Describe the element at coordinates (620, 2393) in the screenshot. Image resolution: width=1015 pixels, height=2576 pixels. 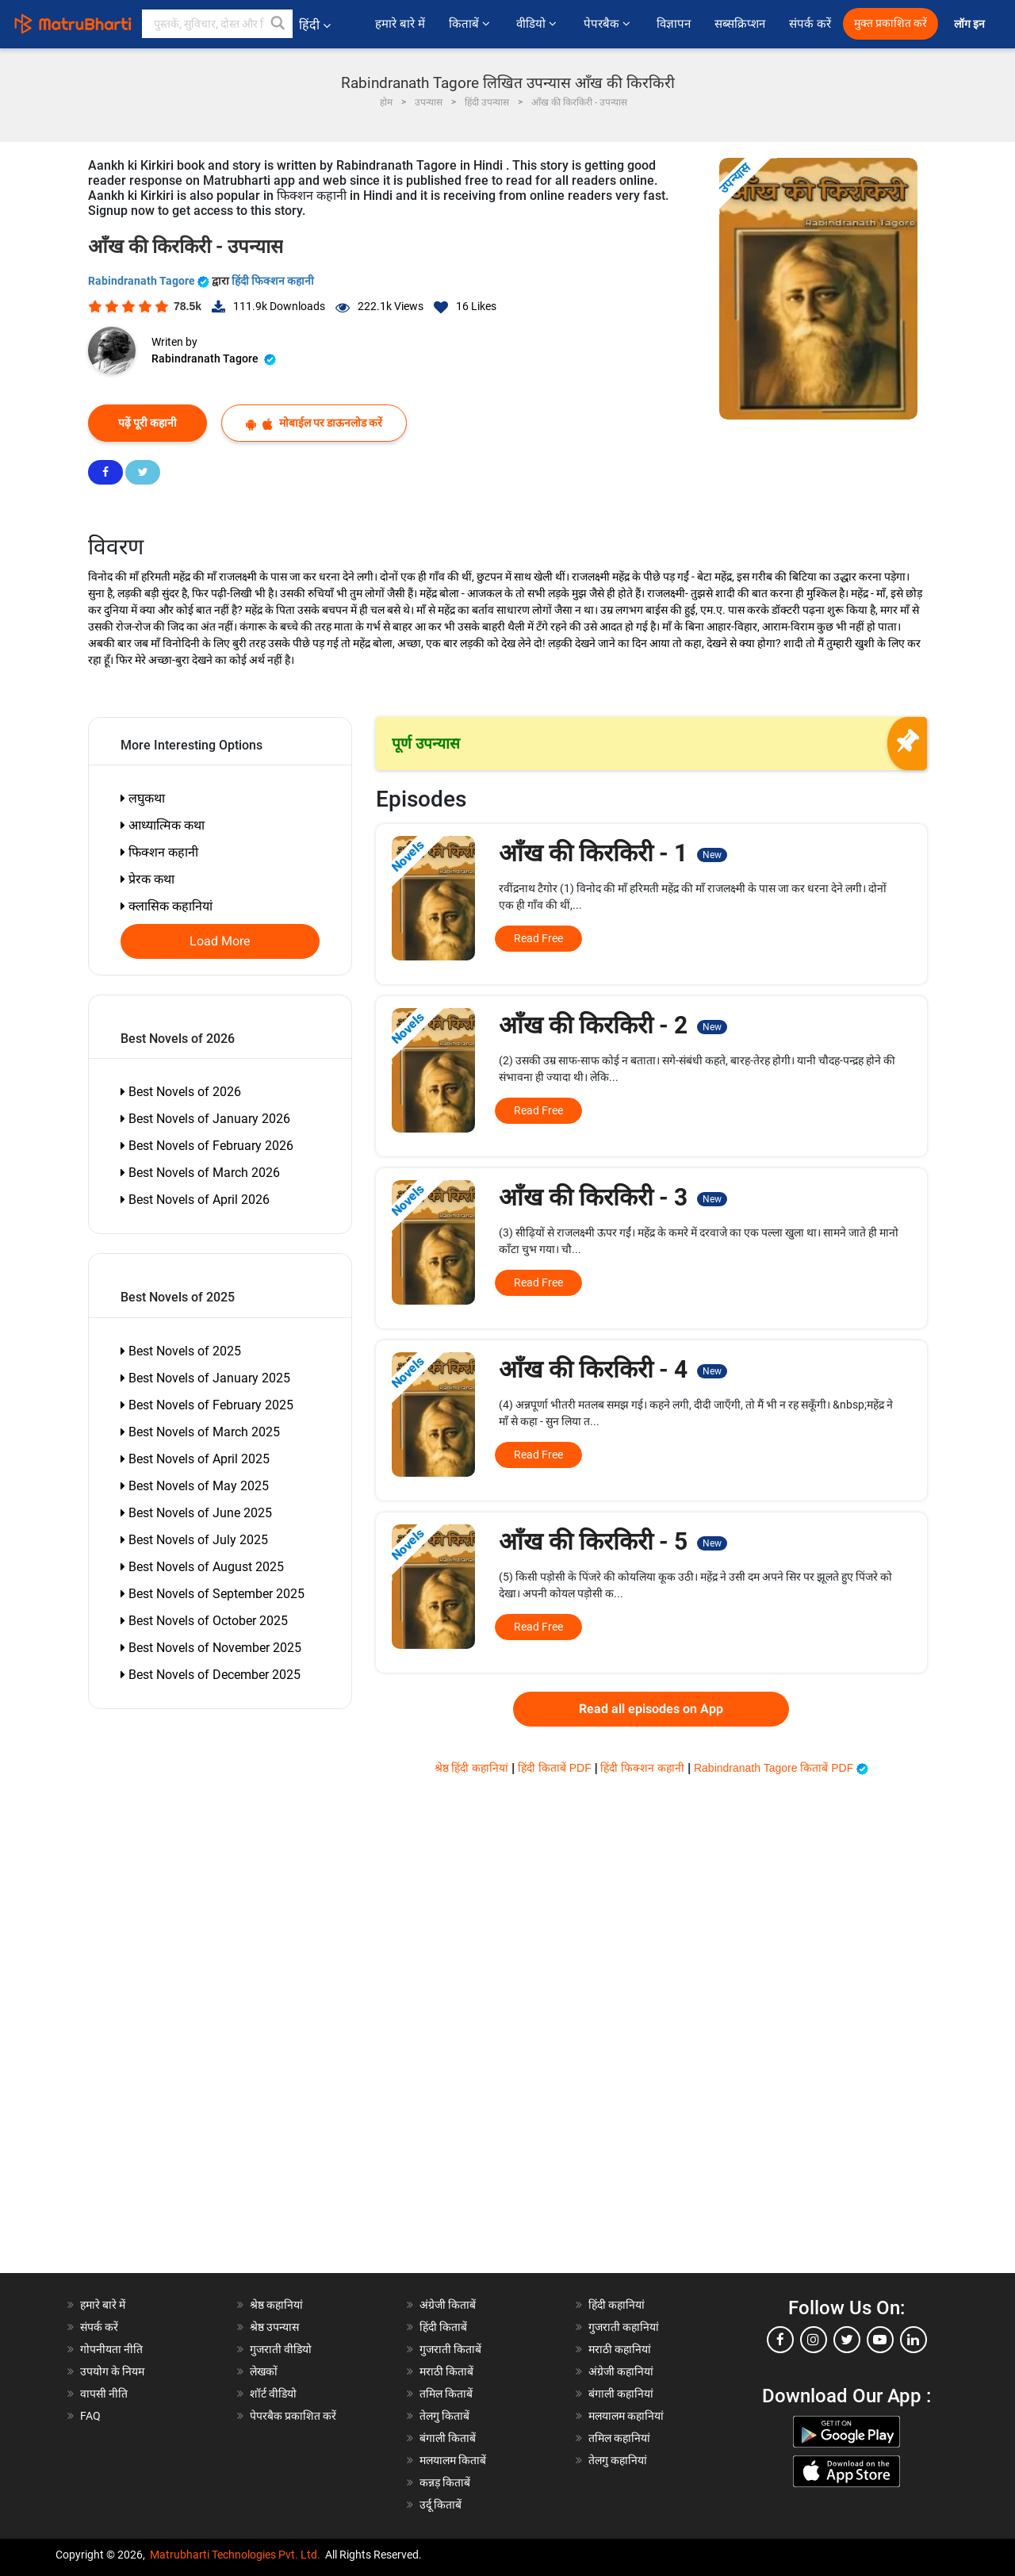
I see `बंगाली कहानियां` at that location.